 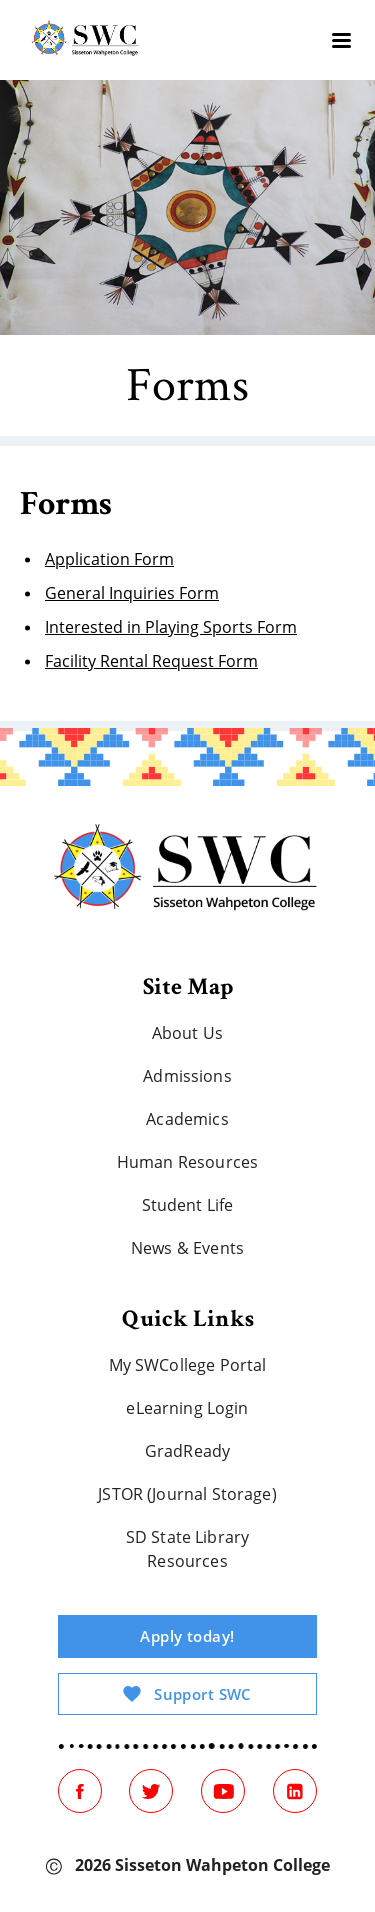 What do you see at coordinates (187, 1248) in the screenshot?
I see `News & Events` at bounding box center [187, 1248].